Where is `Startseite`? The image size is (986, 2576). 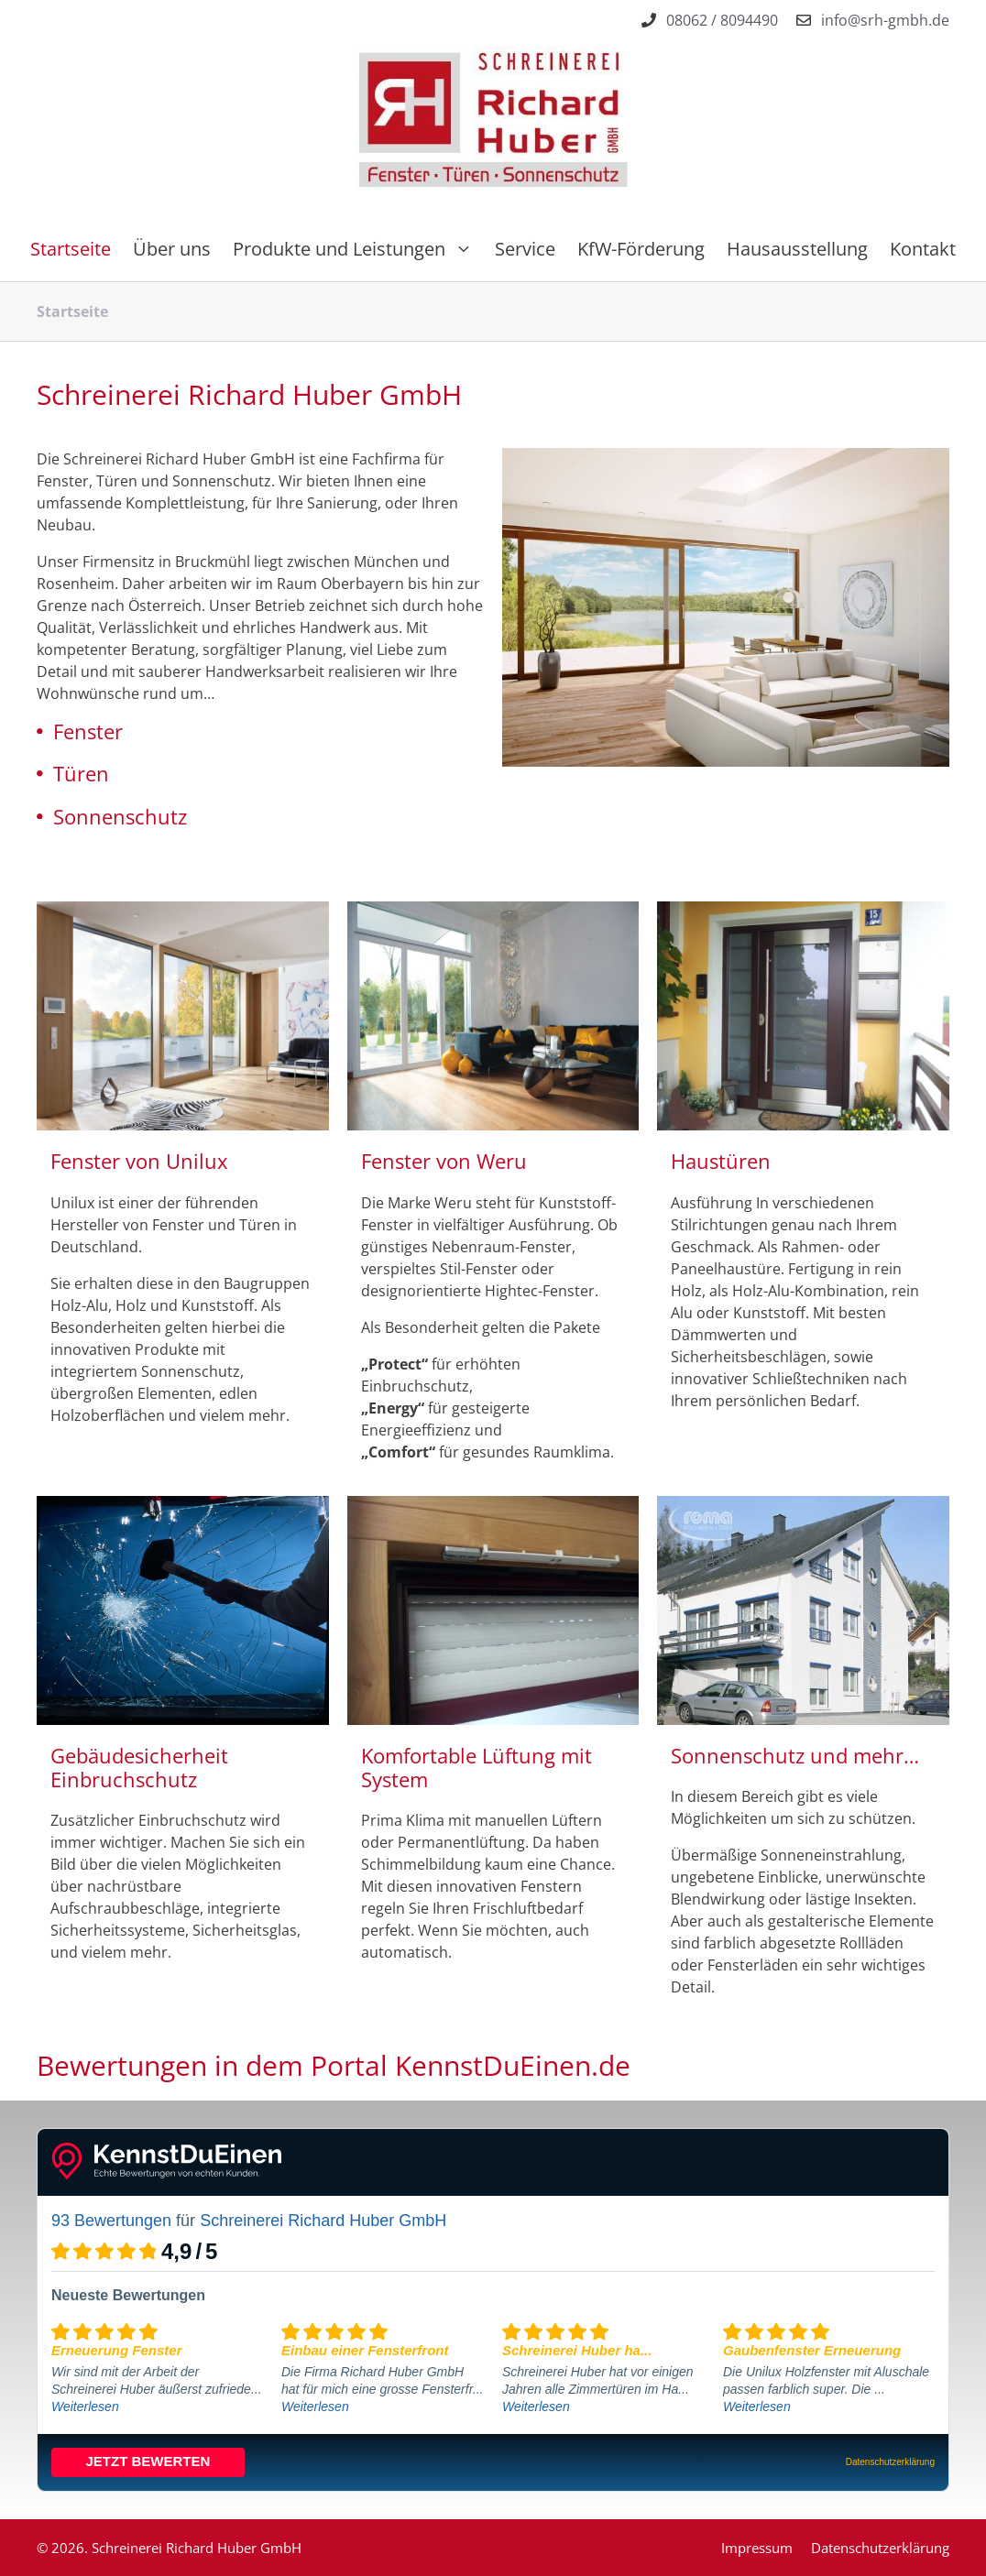
Startseite is located at coordinates (70, 248).